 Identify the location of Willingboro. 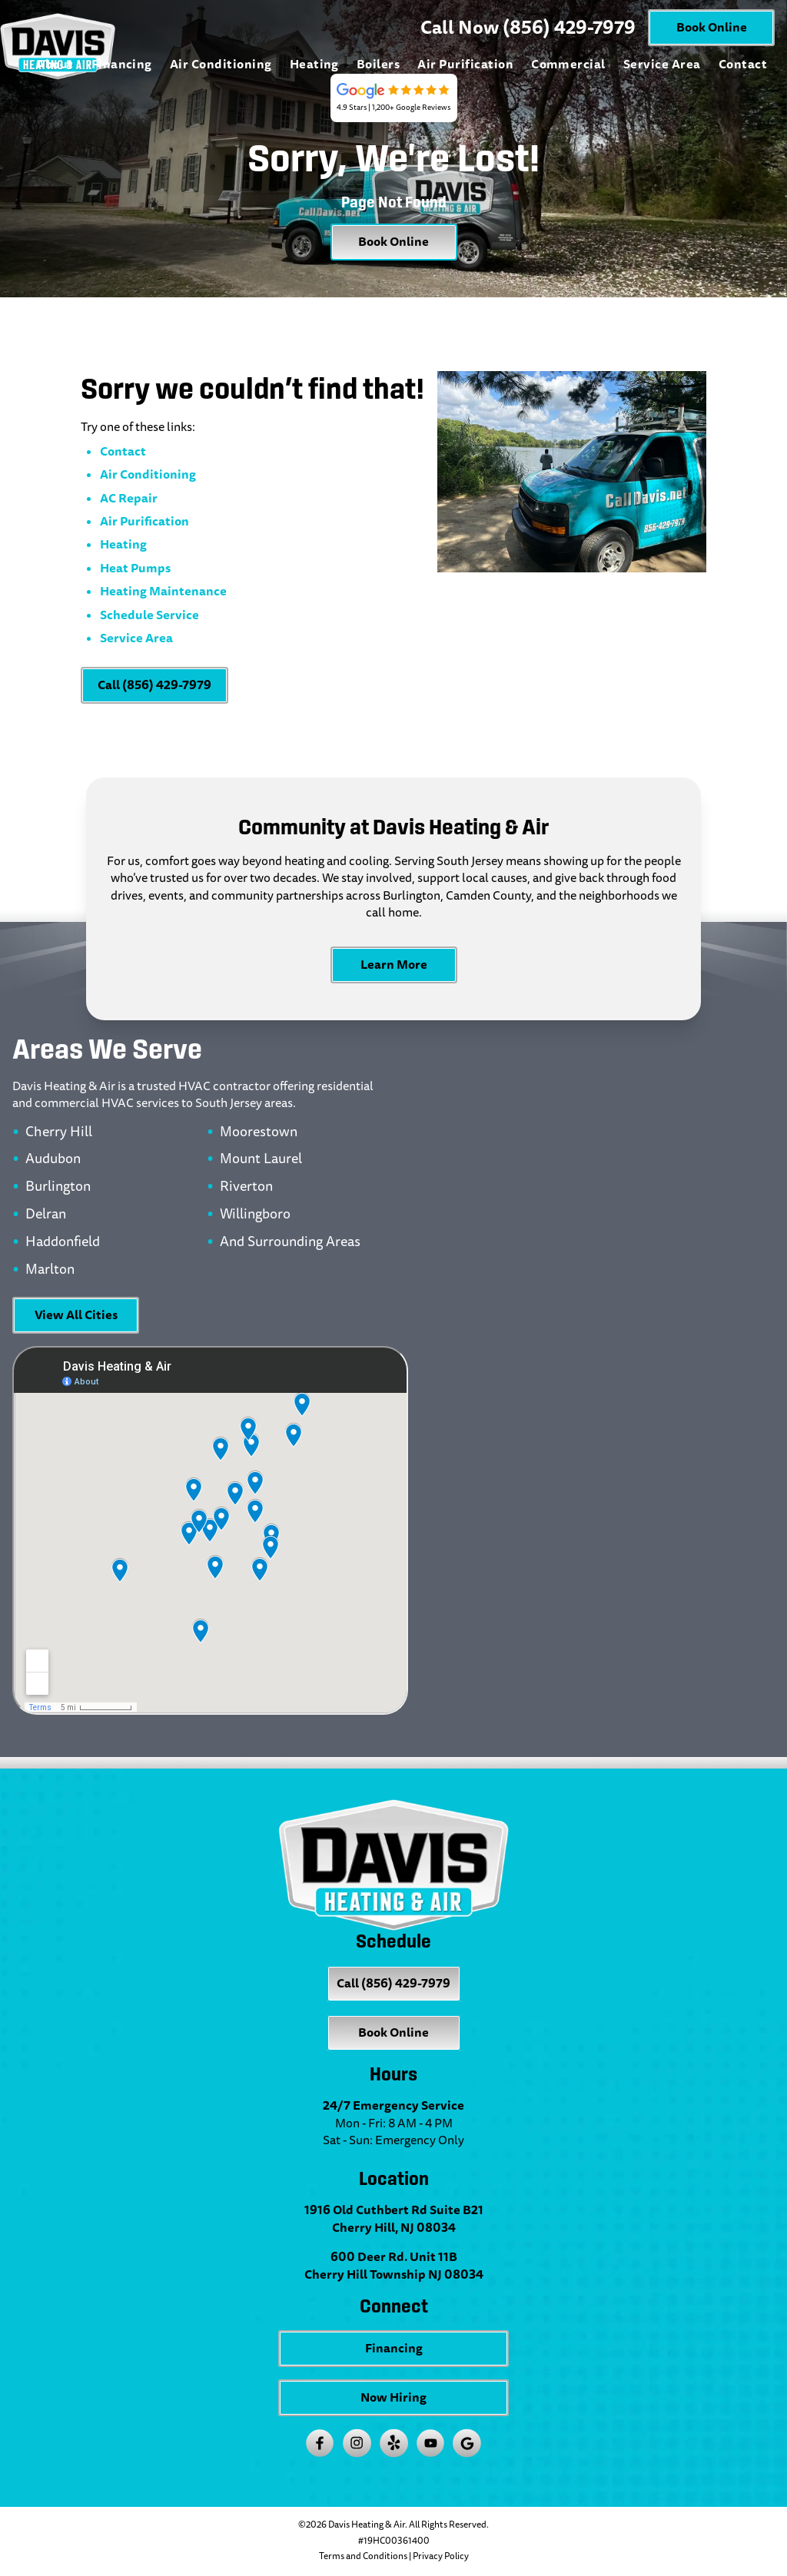
(255, 1214).